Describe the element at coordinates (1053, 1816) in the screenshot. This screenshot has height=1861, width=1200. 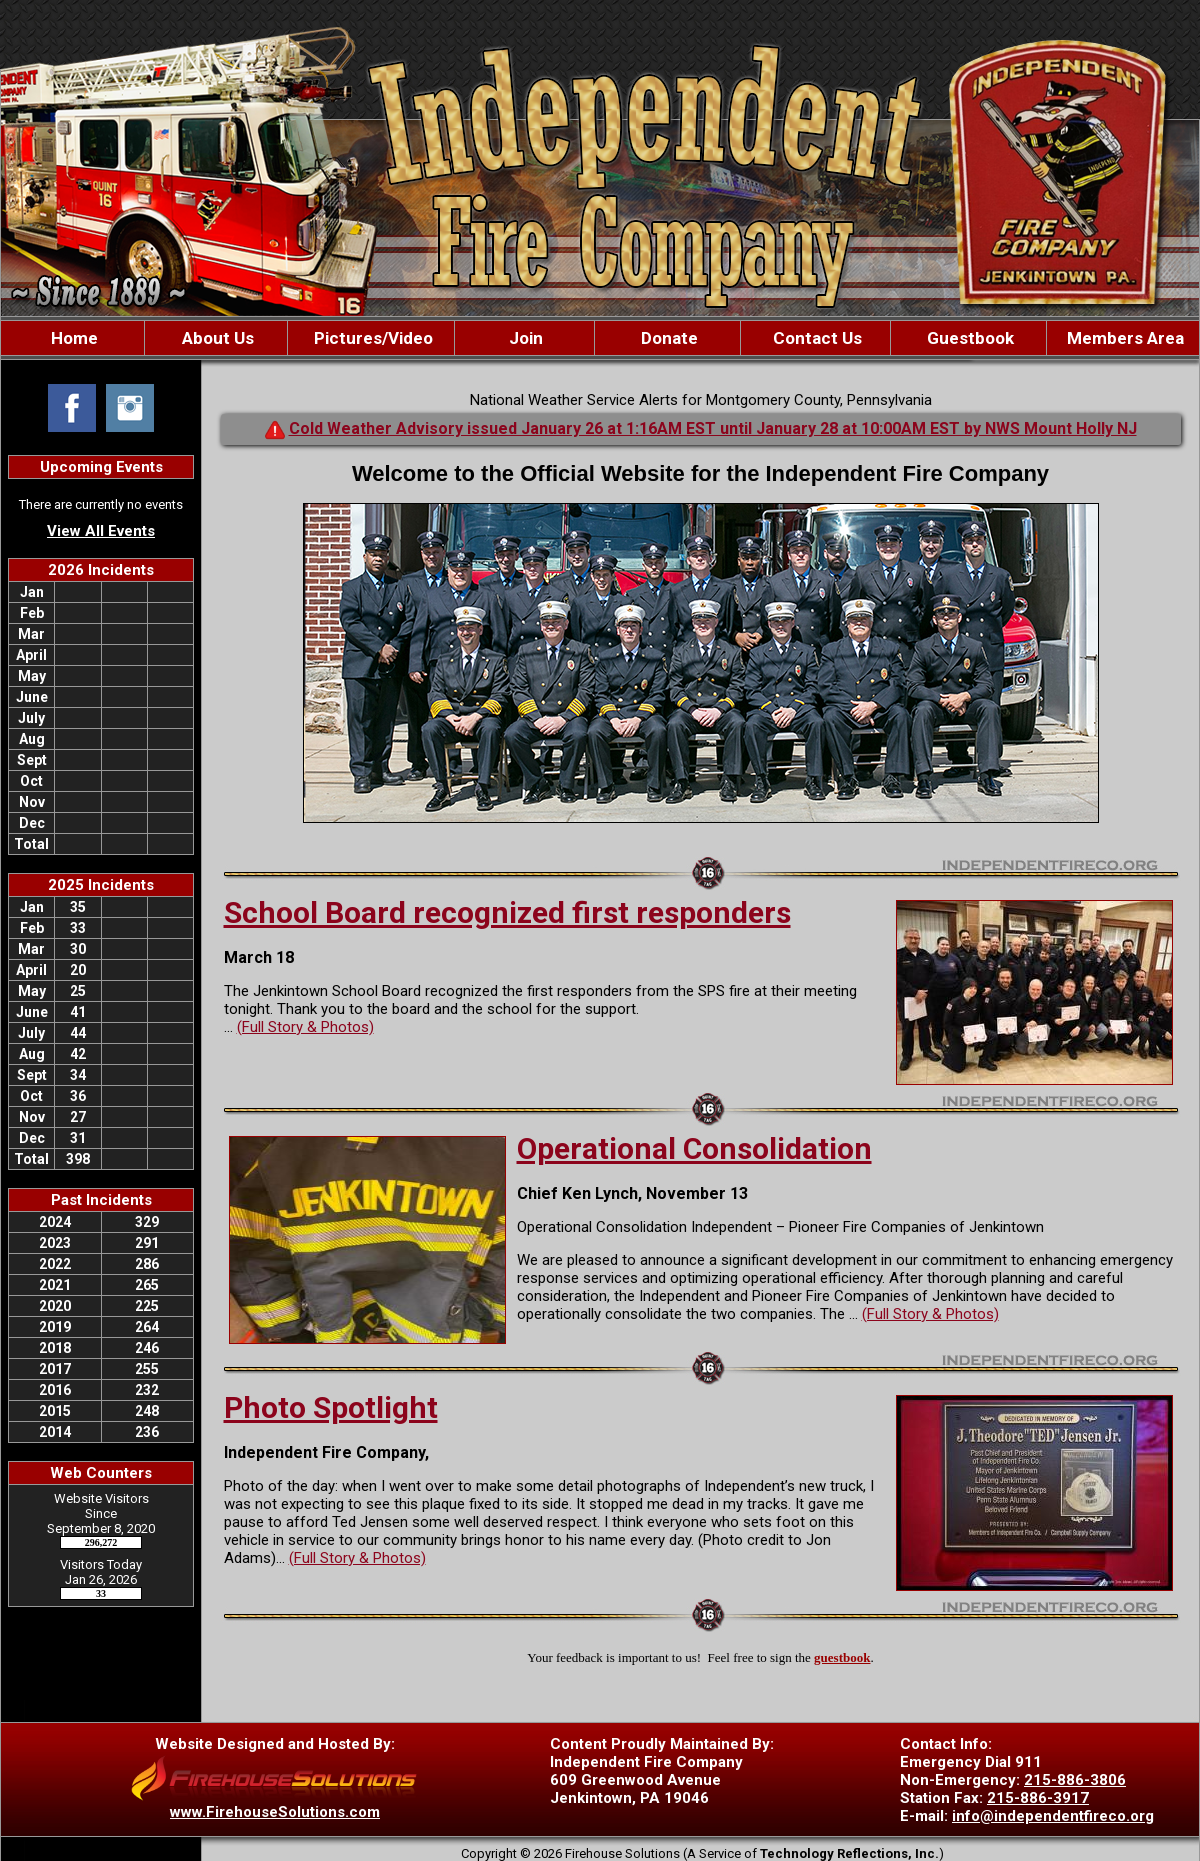
I see `info@independentfireco.org` at that location.